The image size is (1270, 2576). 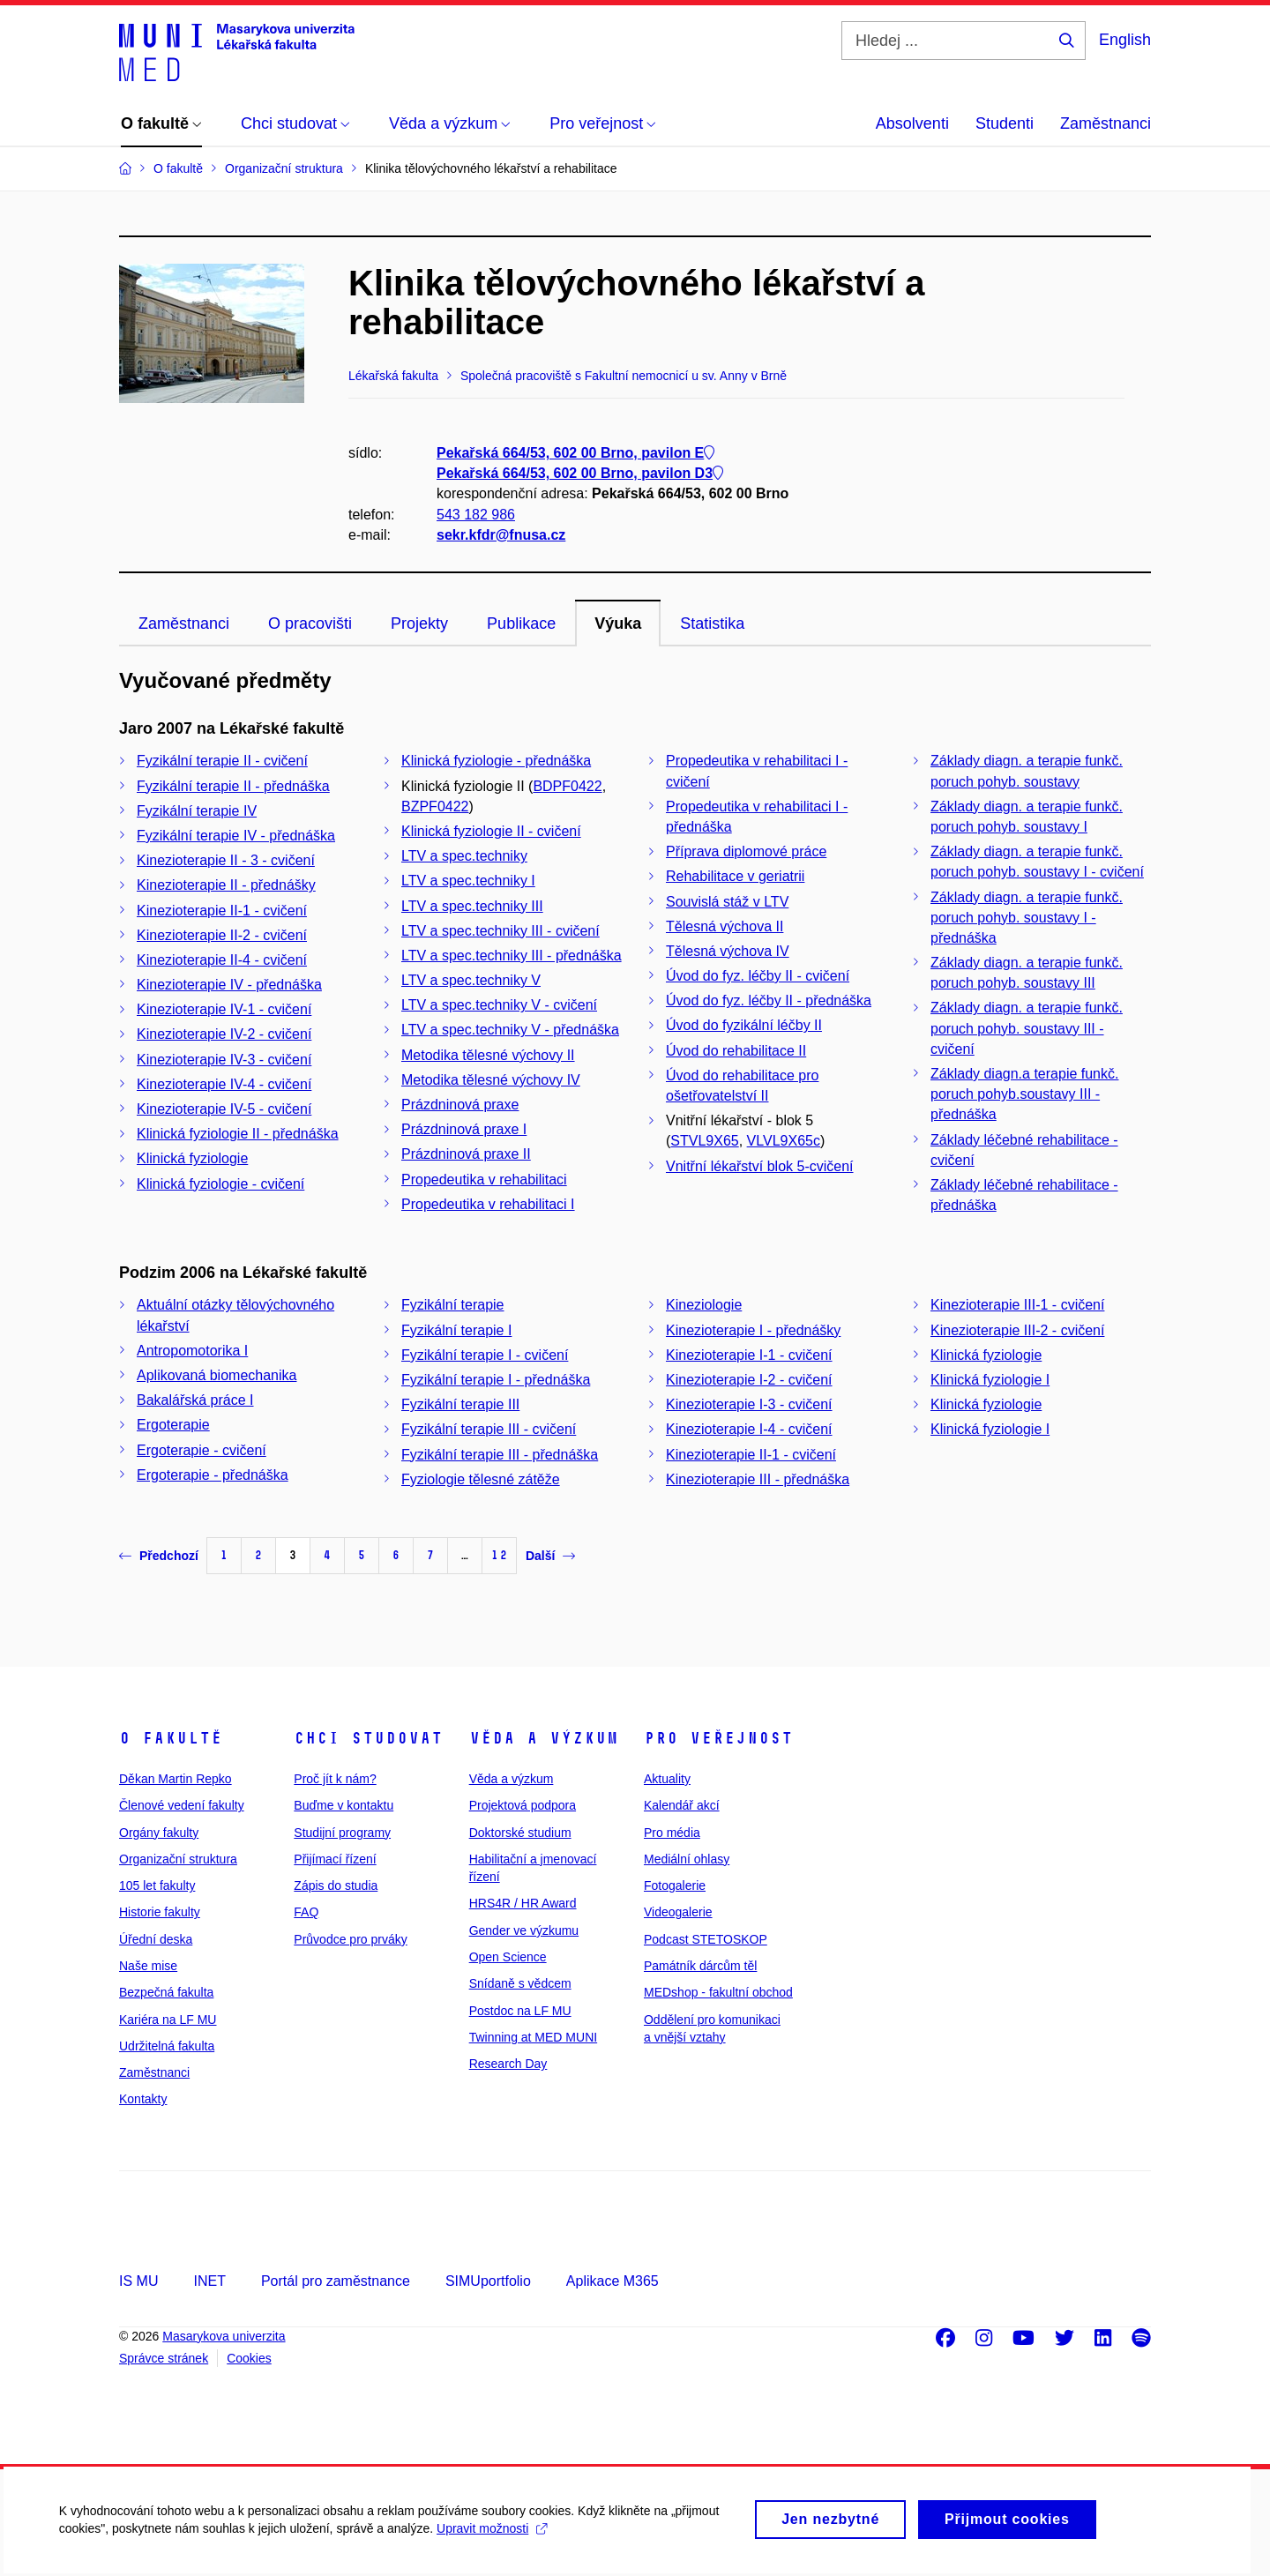 I want to click on Gender ve výzkumu, so click(x=524, y=1930).